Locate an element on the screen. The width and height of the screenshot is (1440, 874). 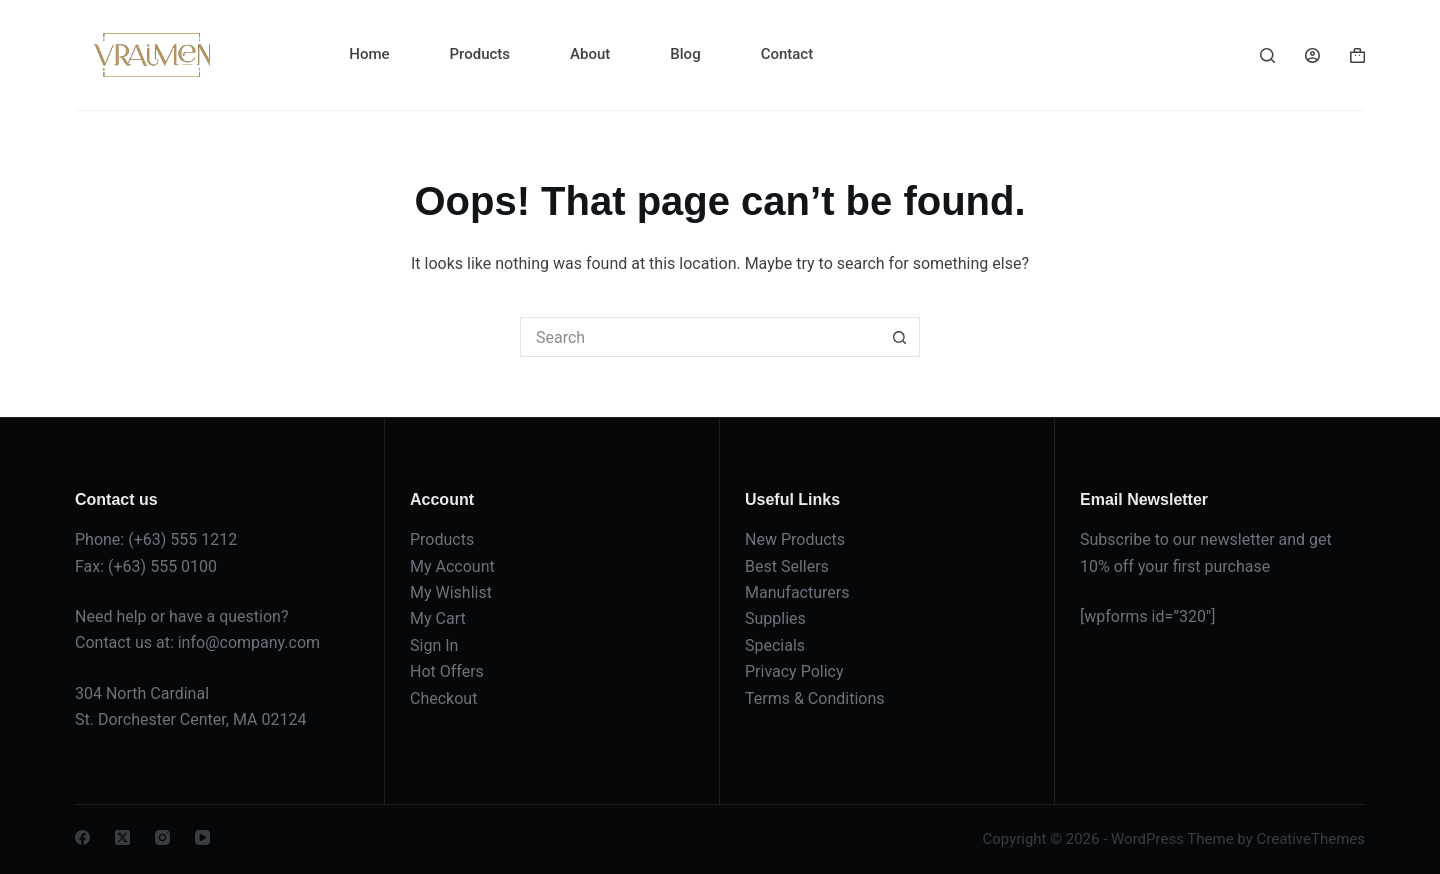
[YouTube] is located at coordinates (202, 837).